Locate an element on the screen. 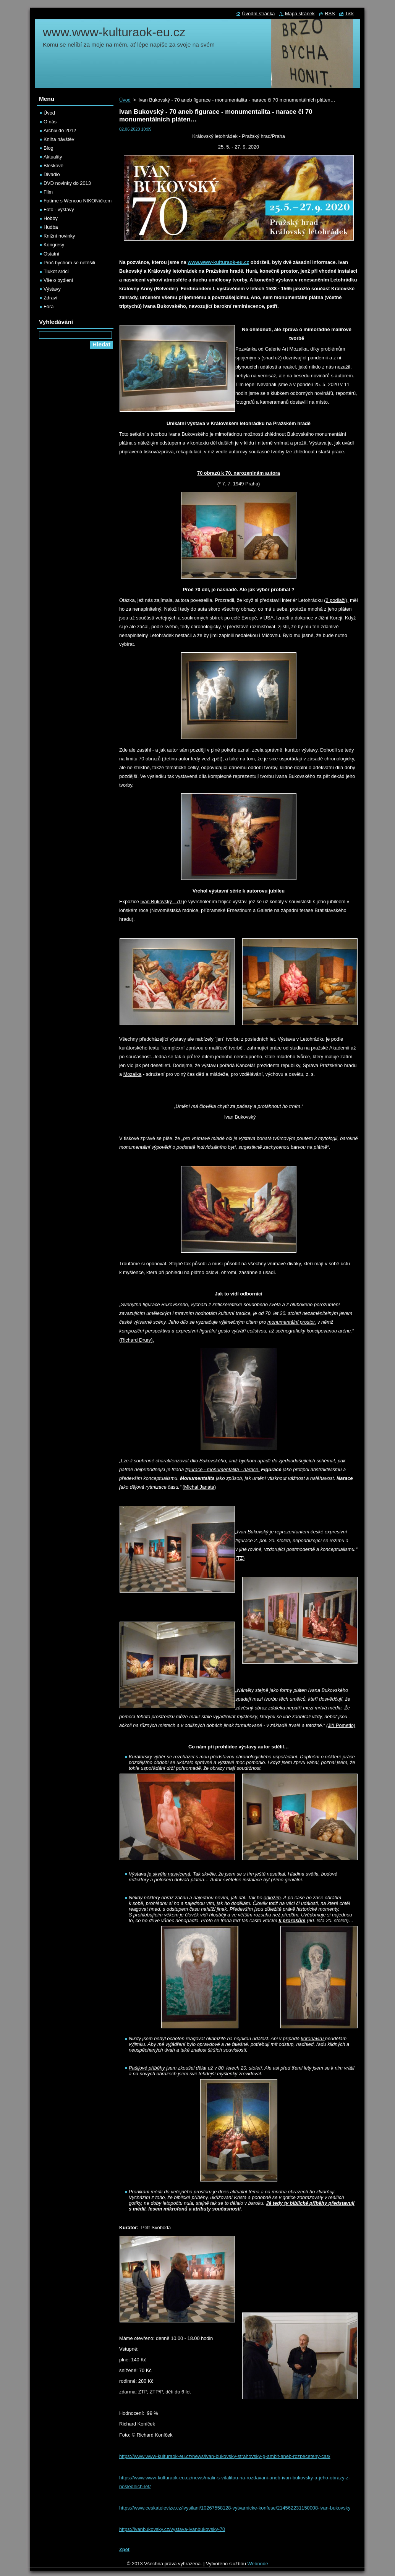 The width and height of the screenshot is (395, 2576). Aktuality is located at coordinates (53, 157).